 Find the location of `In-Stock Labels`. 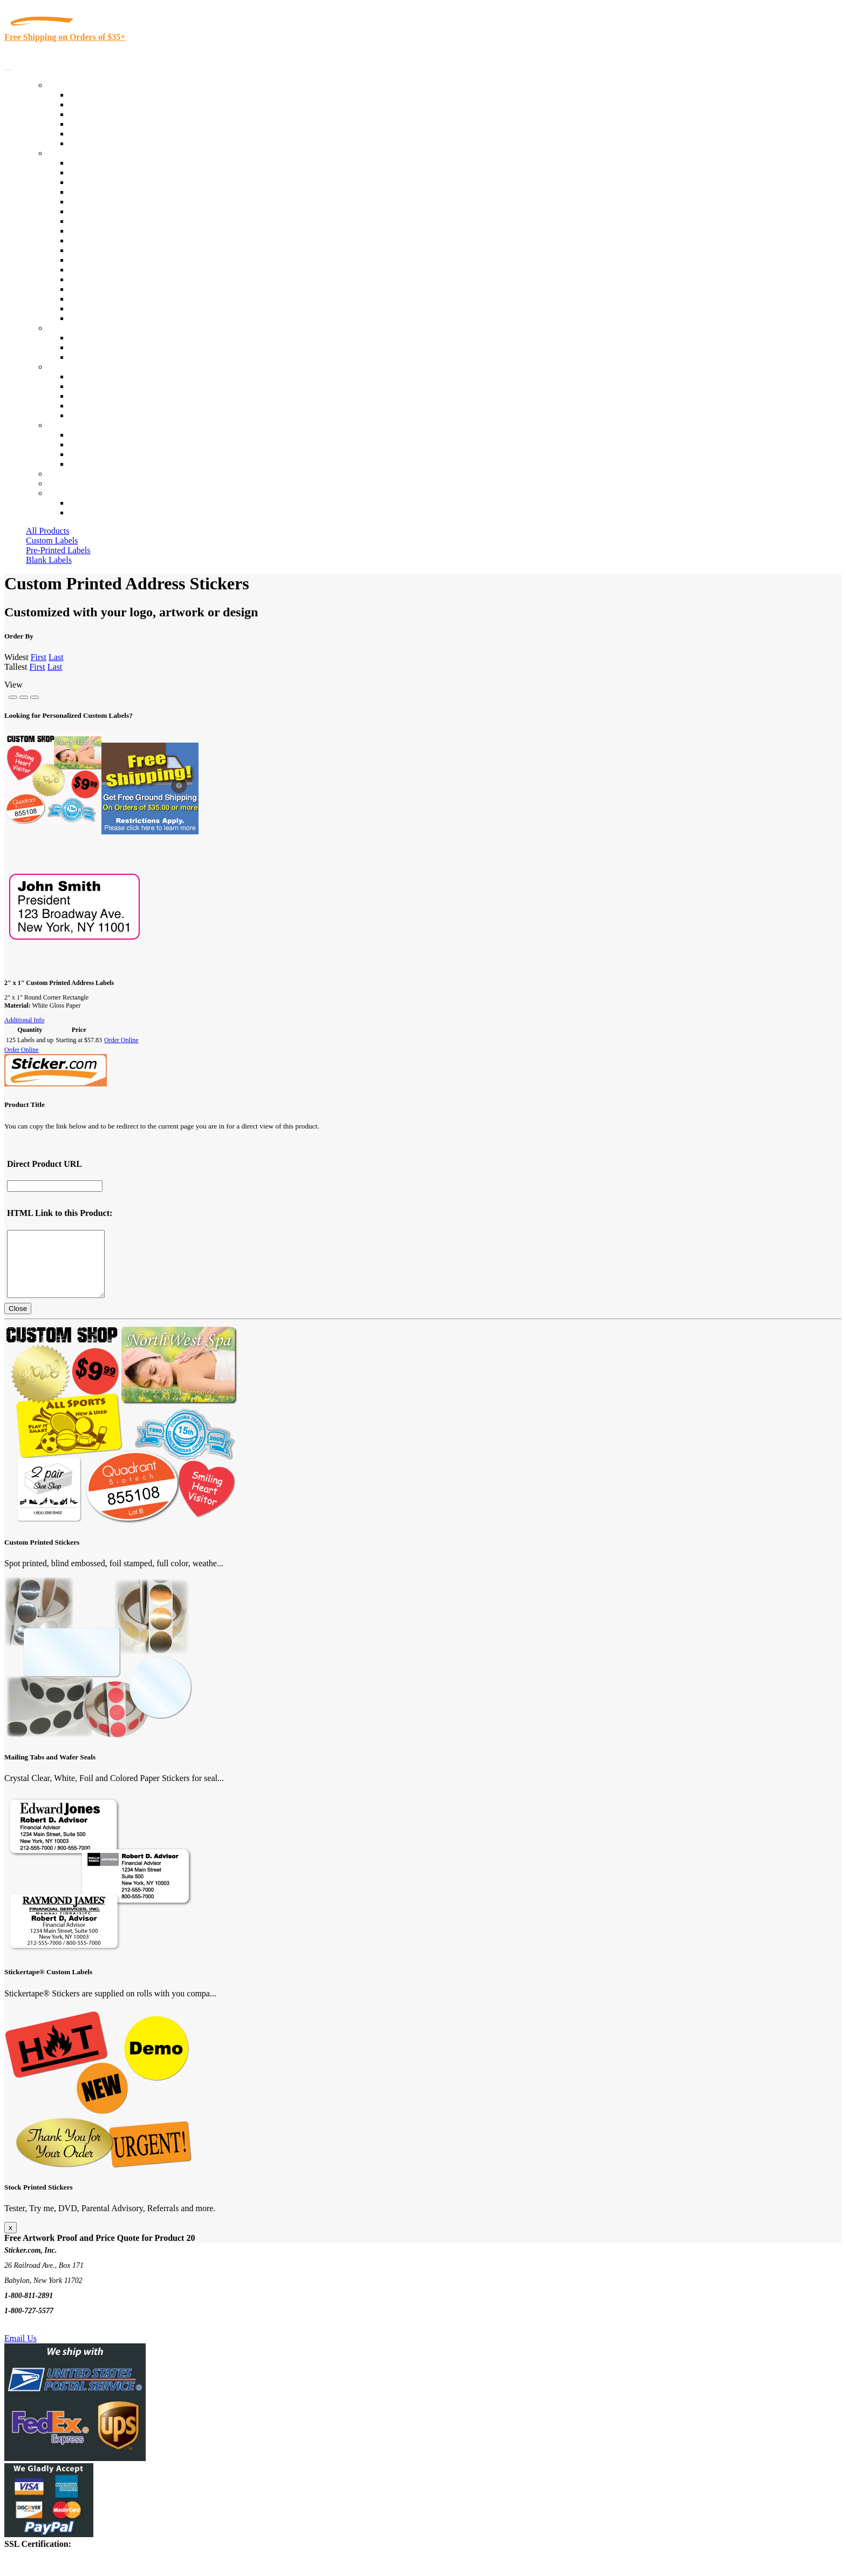

In-Stock Labels is located at coordinates (96, 94).